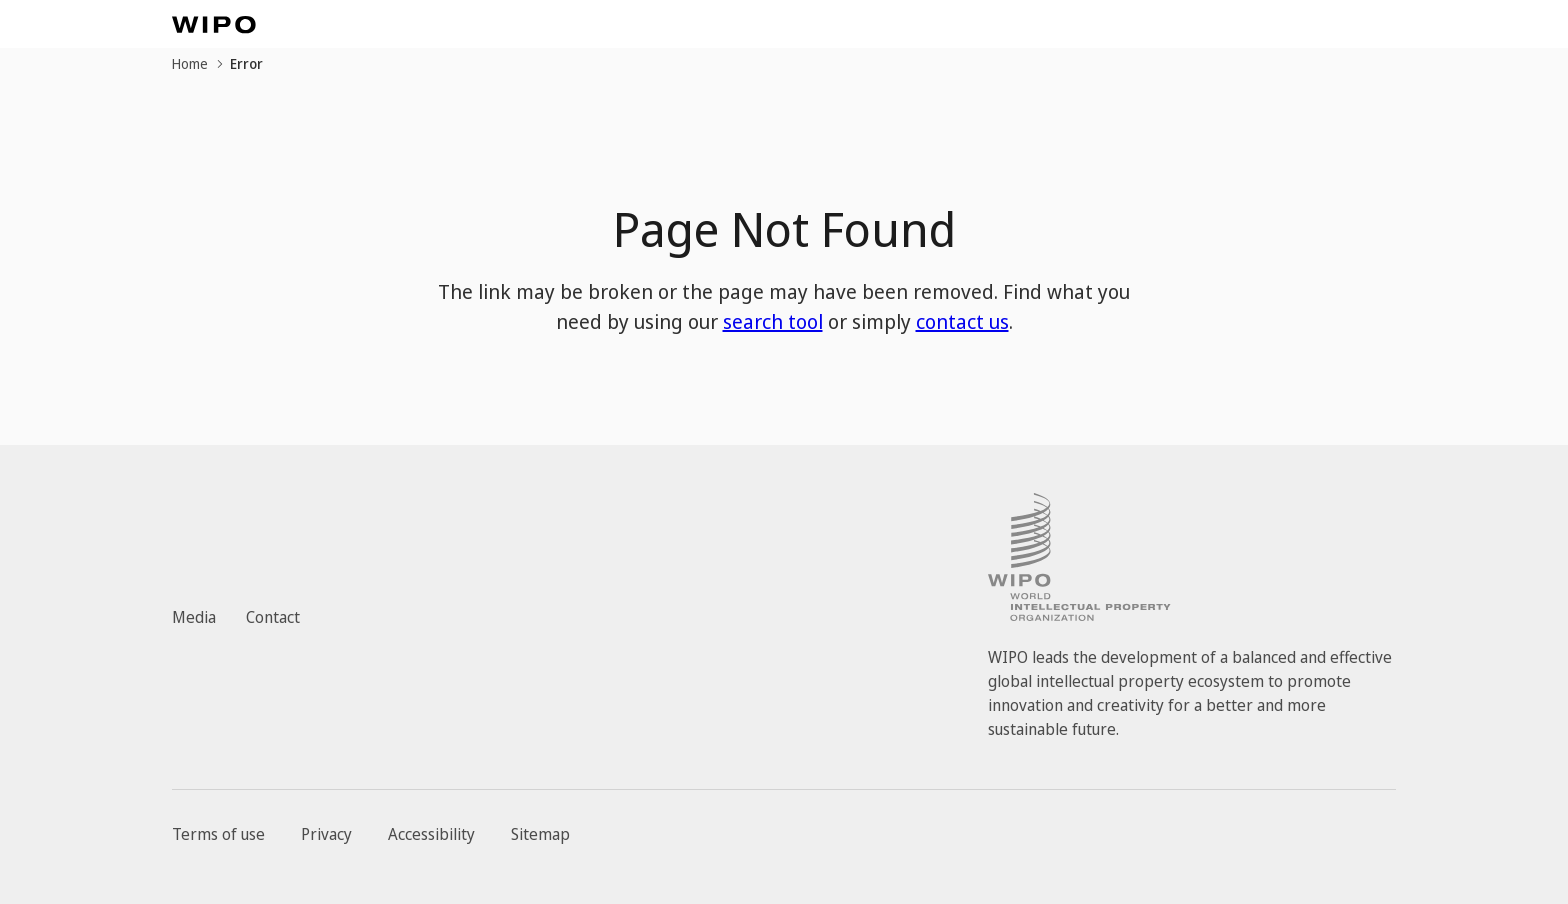 The image size is (1568, 904). I want to click on Media, so click(194, 617).